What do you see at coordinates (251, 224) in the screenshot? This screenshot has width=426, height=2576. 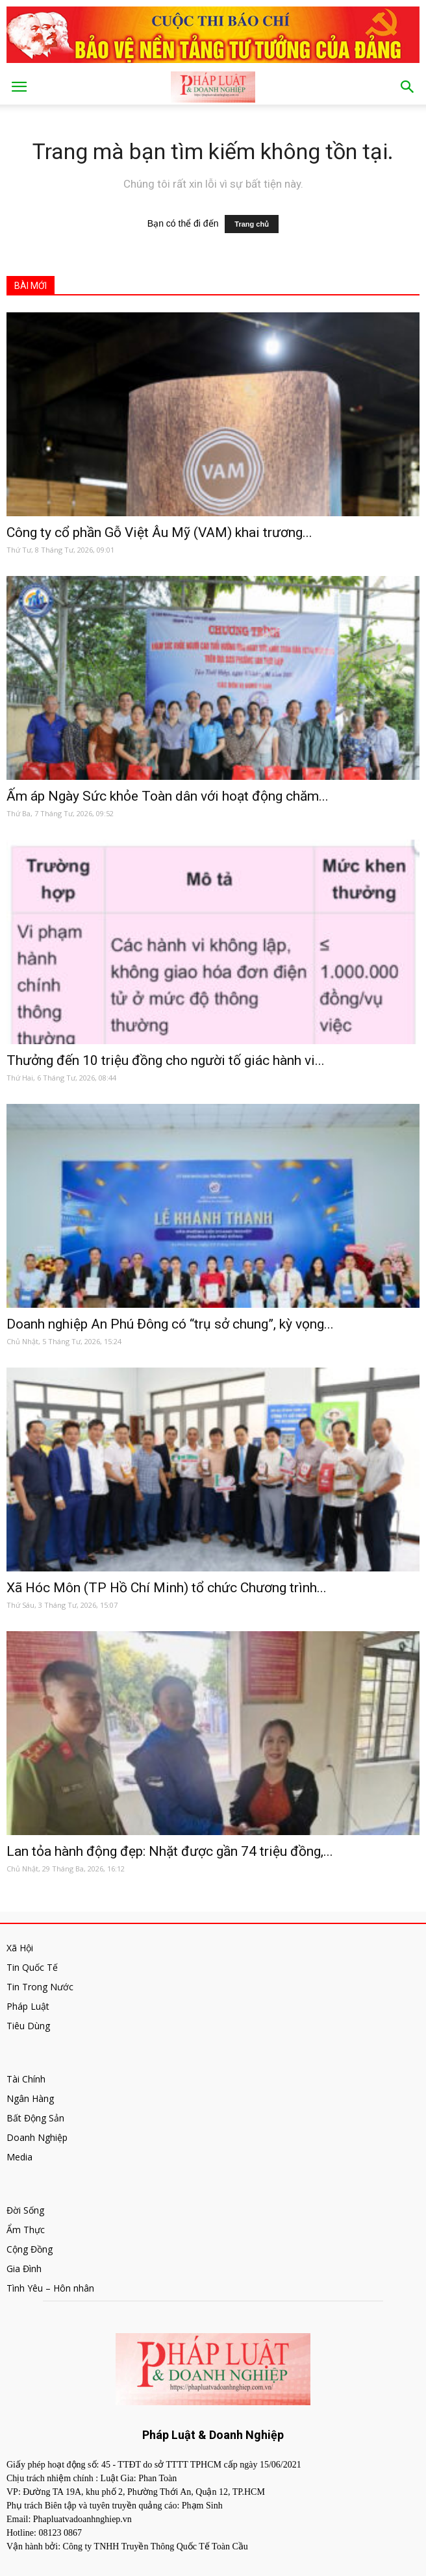 I see `Trang chủ` at bounding box center [251, 224].